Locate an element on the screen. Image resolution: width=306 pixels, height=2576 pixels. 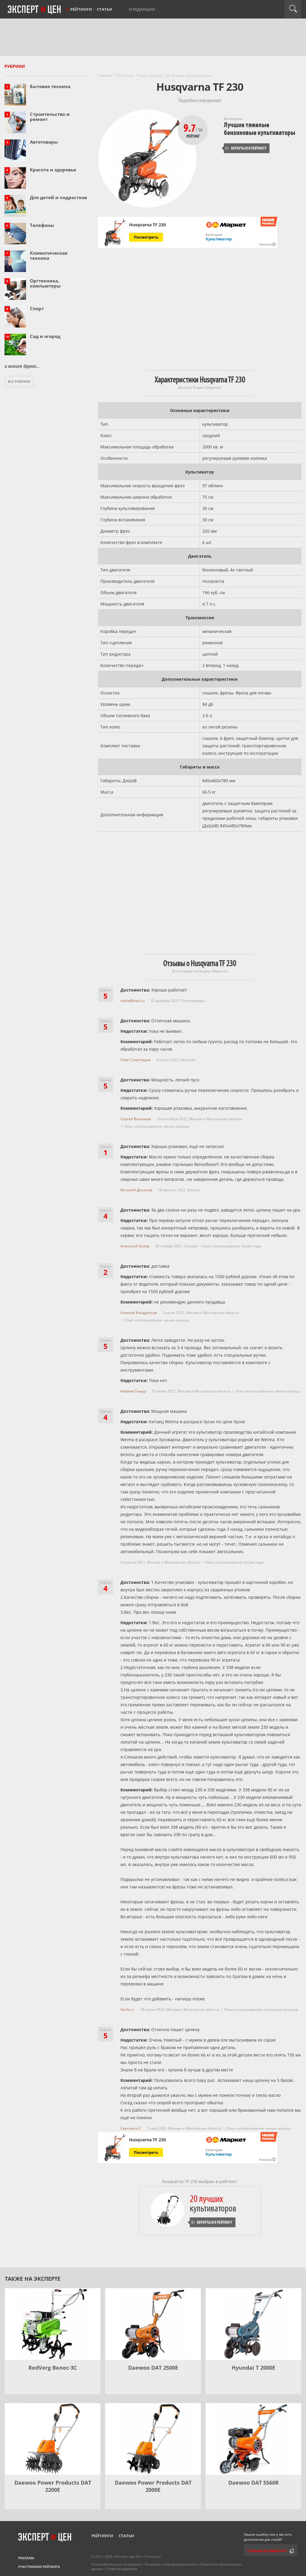
[Daewoo Power Products DAT 2200Е] is located at coordinates (52, 2439).